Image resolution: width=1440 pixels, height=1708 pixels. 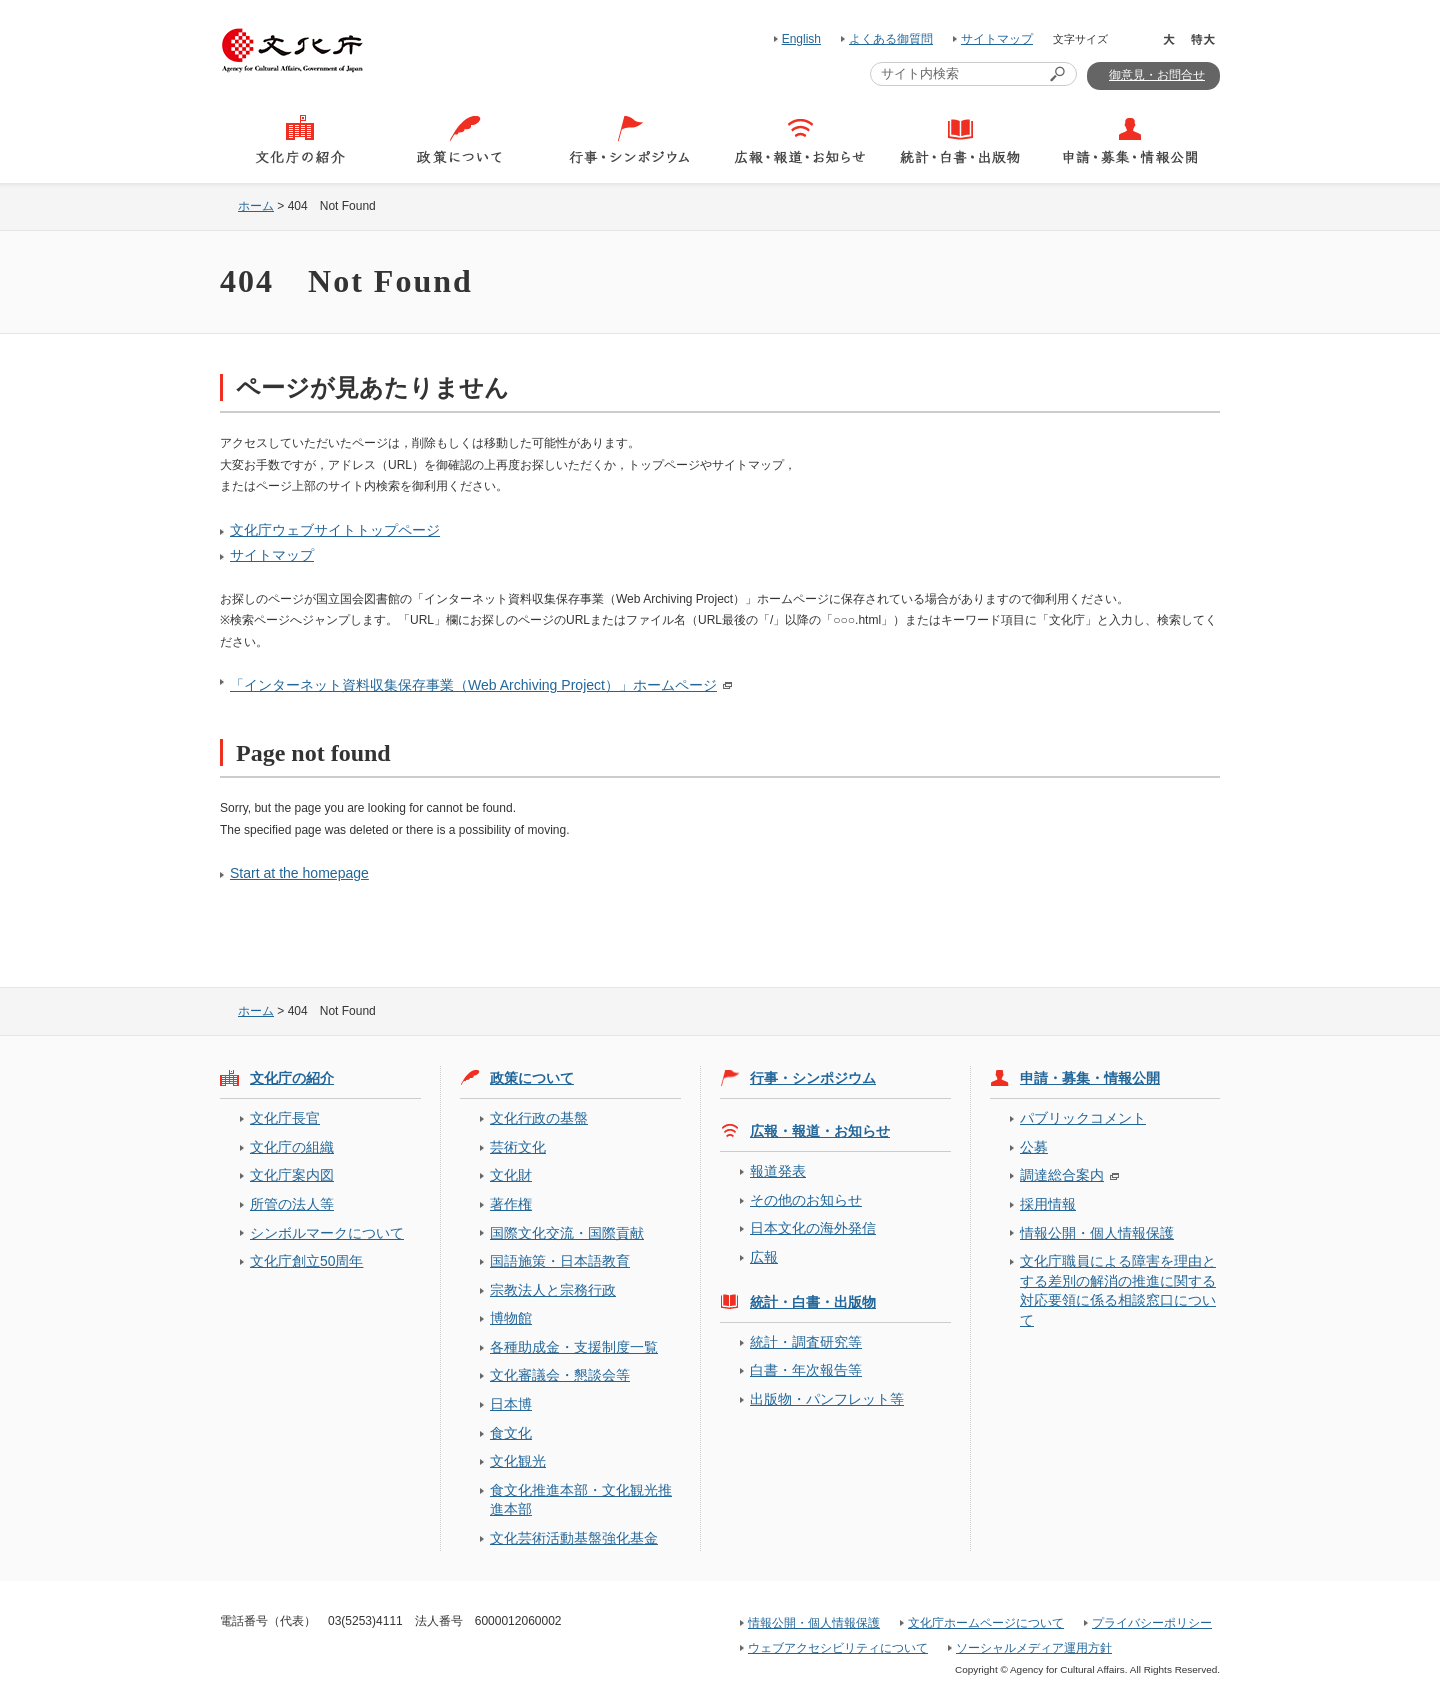 What do you see at coordinates (764, 1257) in the screenshot?
I see `広報` at bounding box center [764, 1257].